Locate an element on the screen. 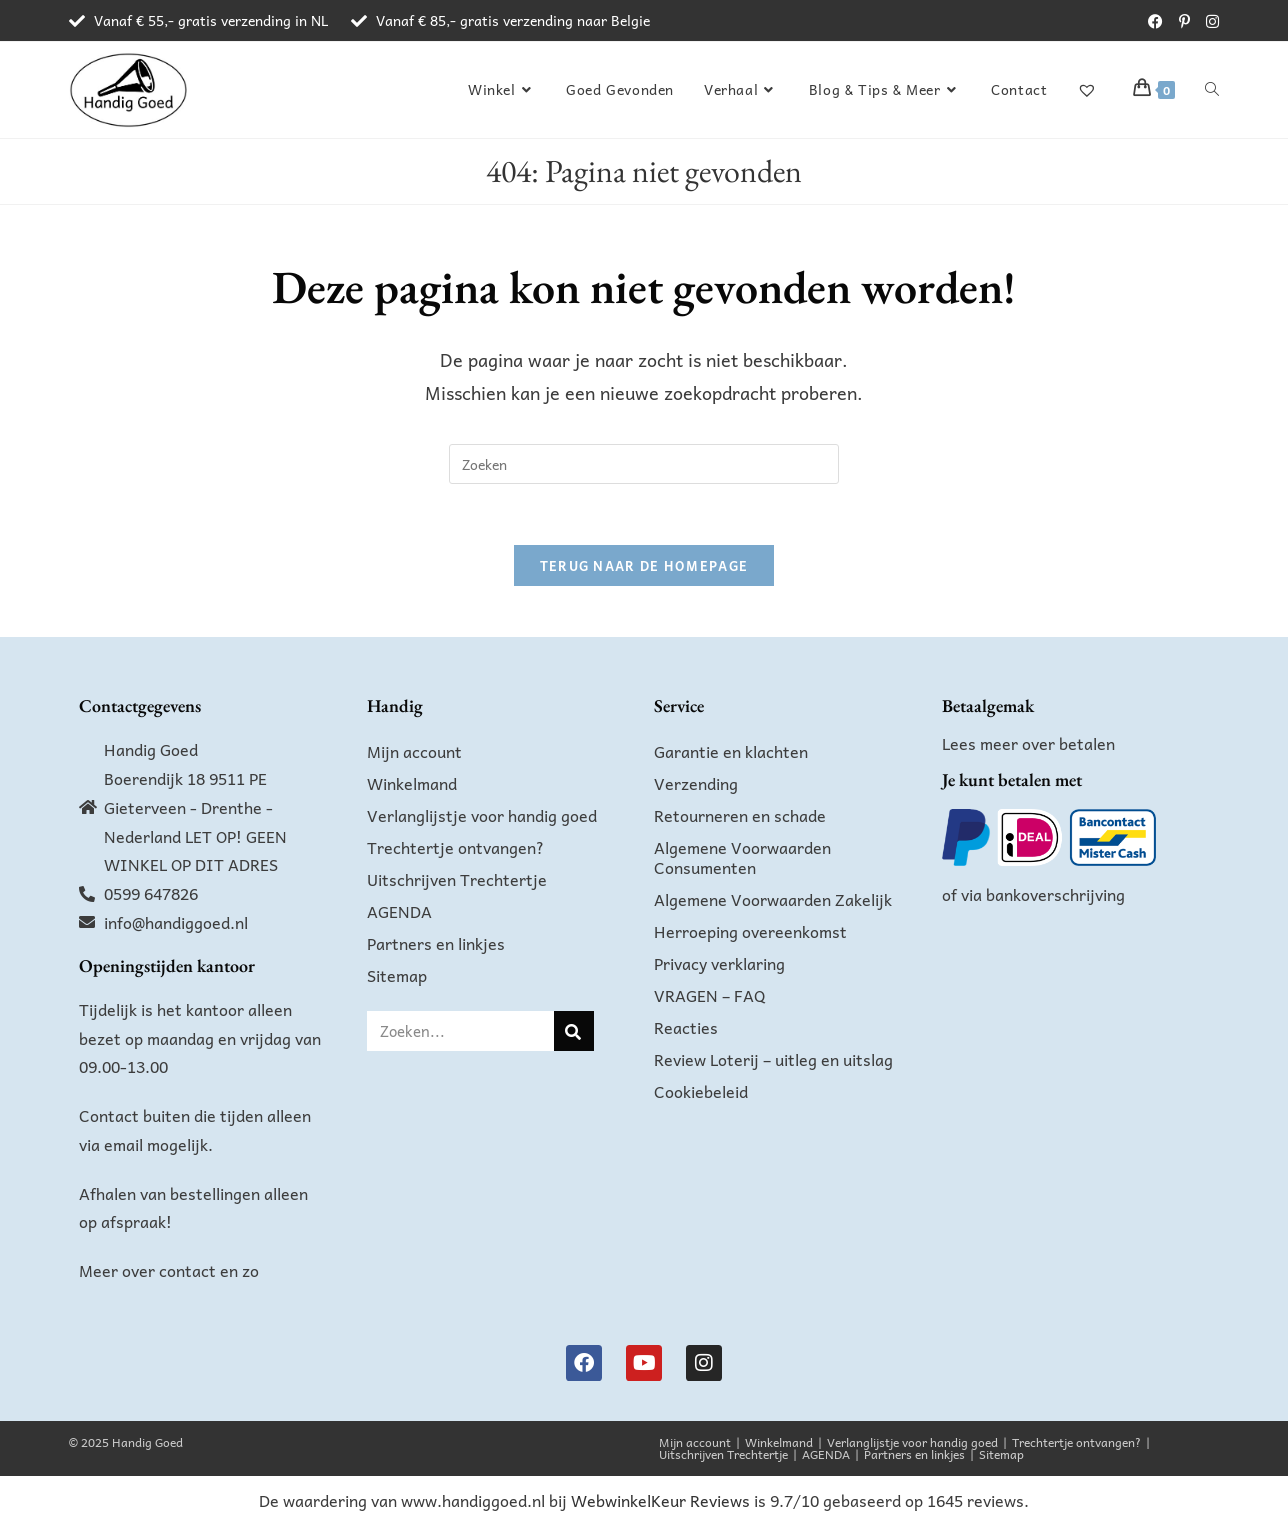 This screenshot has width=1288, height=1525. Herroeping overeenkomst is located at coordinates (750, 931).